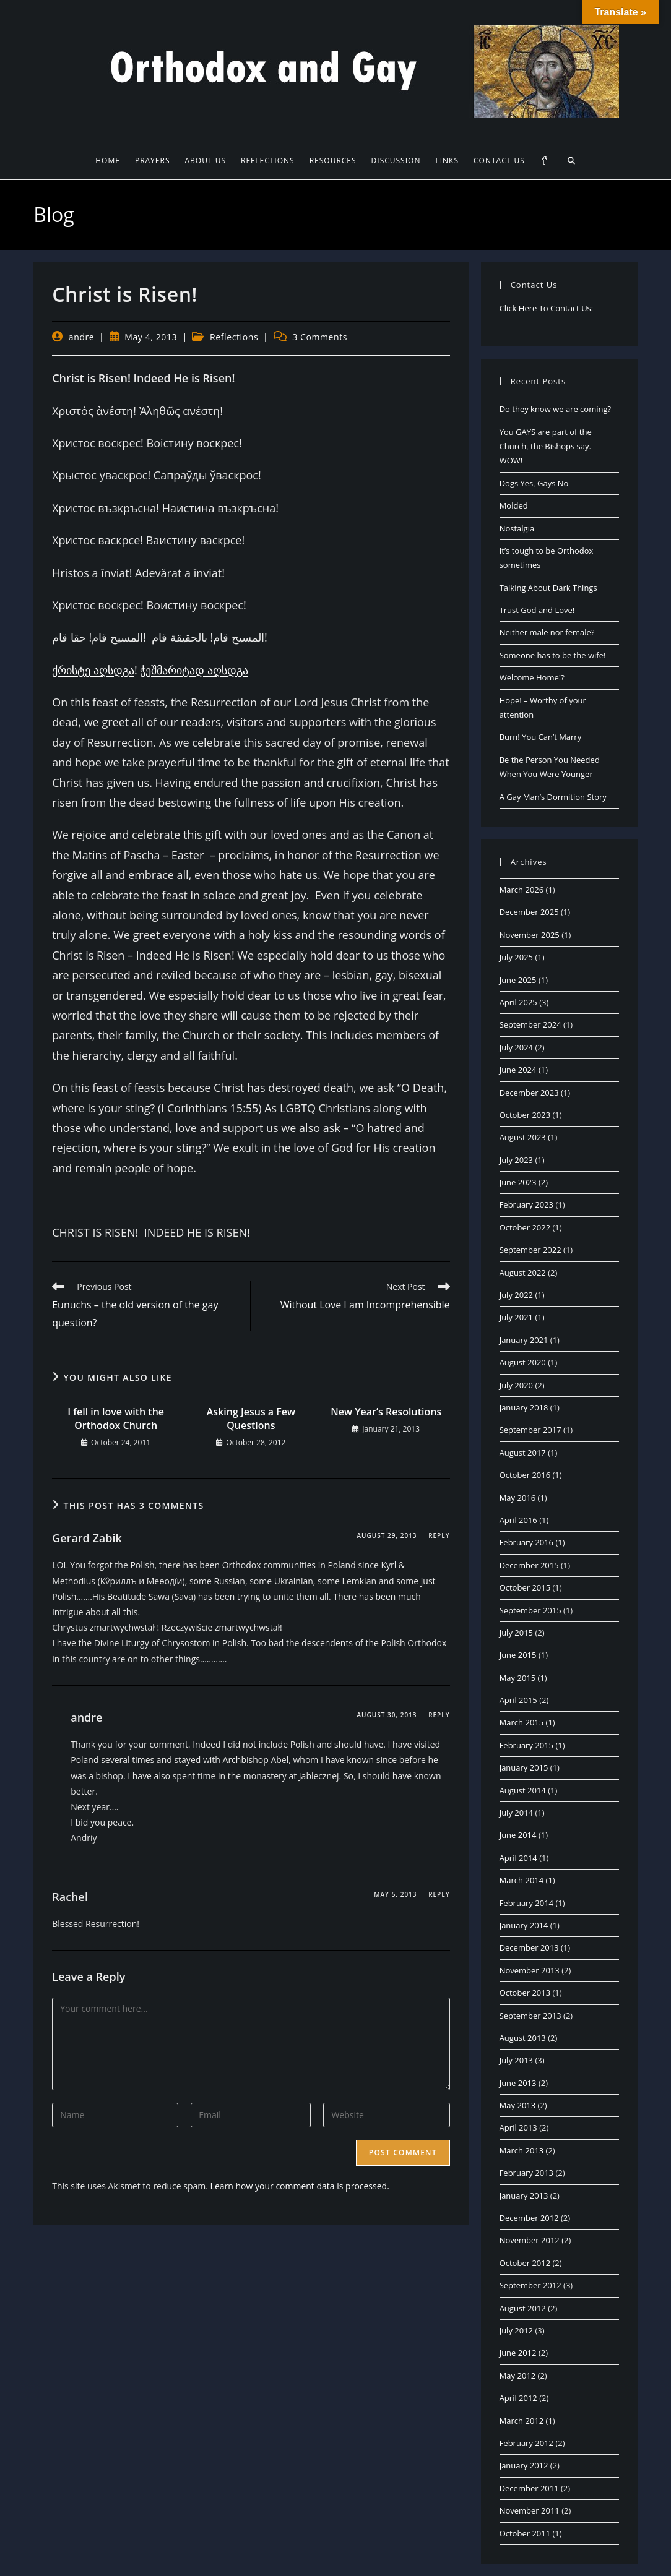 The width and height of the screenshot is (671, 2576). I want to click on April 2012, so click(518, 2397).